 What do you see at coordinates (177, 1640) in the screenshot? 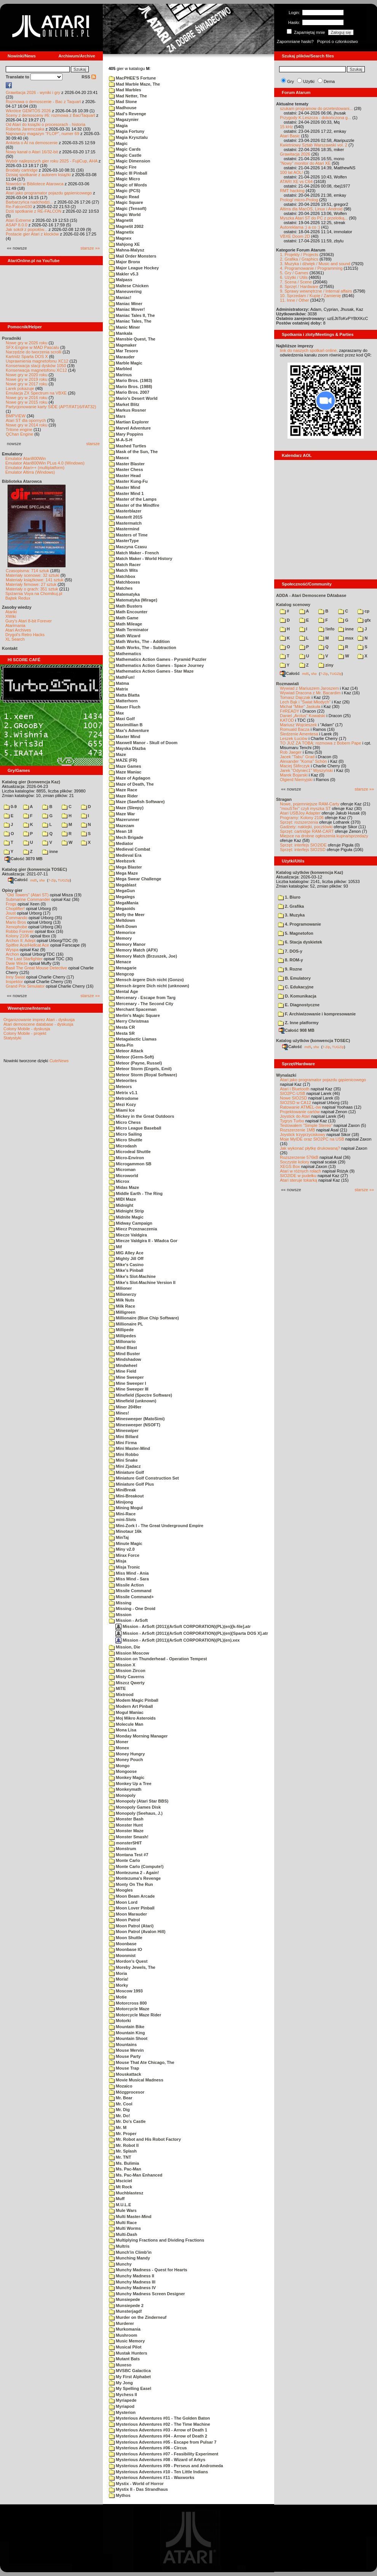
I see `Mission - ArSoft (2011)(ArSoft CORPORATION)(PL)(en).xex` at bounding box center [177, 1640].